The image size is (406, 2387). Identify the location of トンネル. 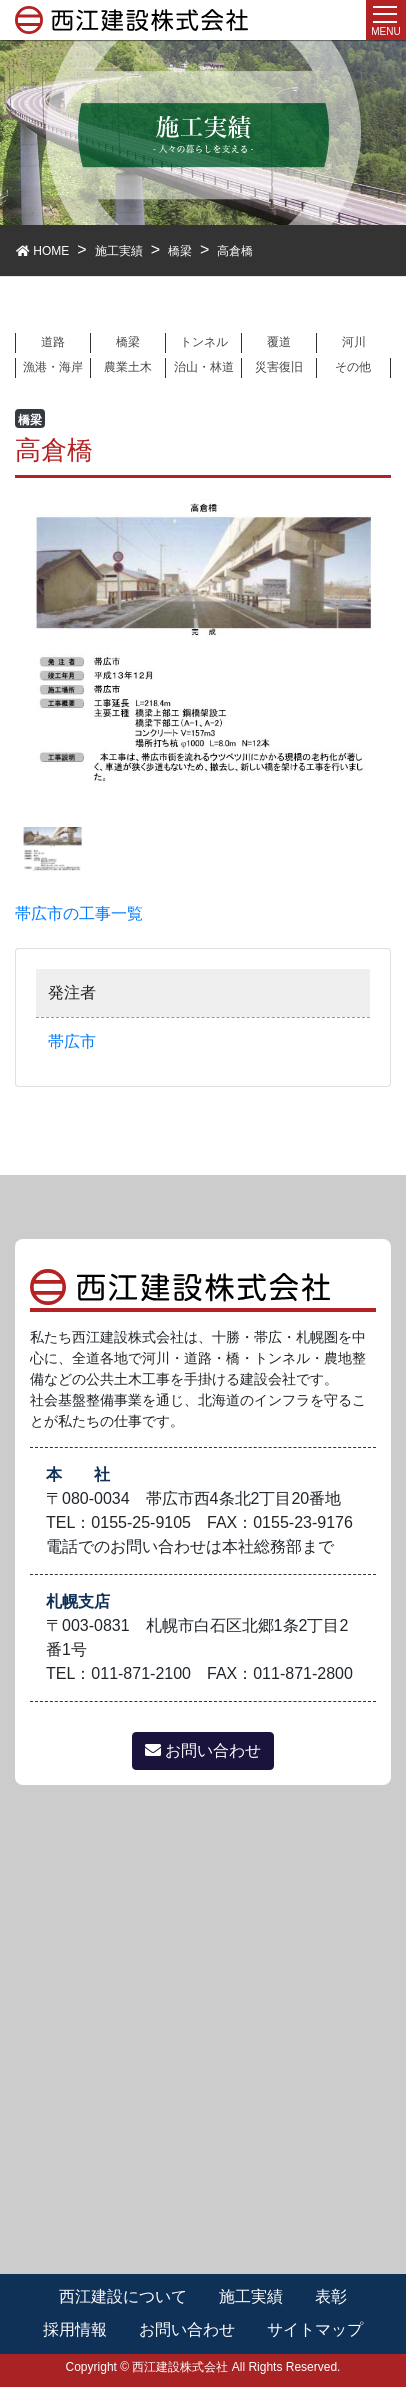
(204, 342).